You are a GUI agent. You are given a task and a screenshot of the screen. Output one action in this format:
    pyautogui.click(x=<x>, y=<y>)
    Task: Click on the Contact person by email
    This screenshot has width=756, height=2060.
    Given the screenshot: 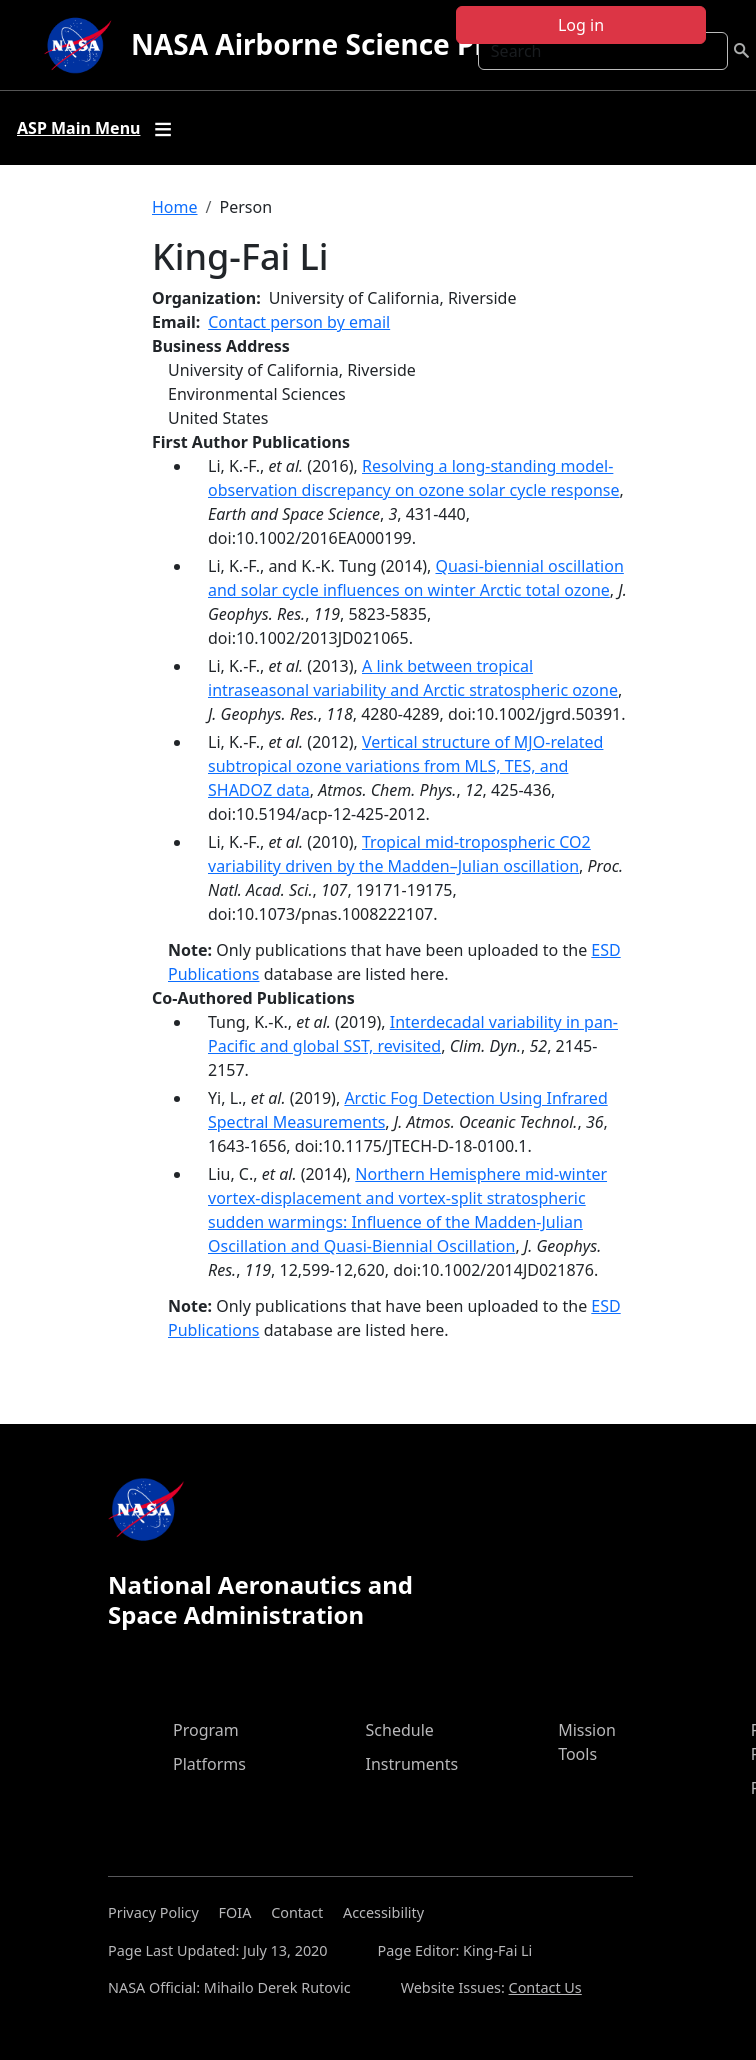 What is the action you would take?
    pyautogui.click(x=299, y=322)
    